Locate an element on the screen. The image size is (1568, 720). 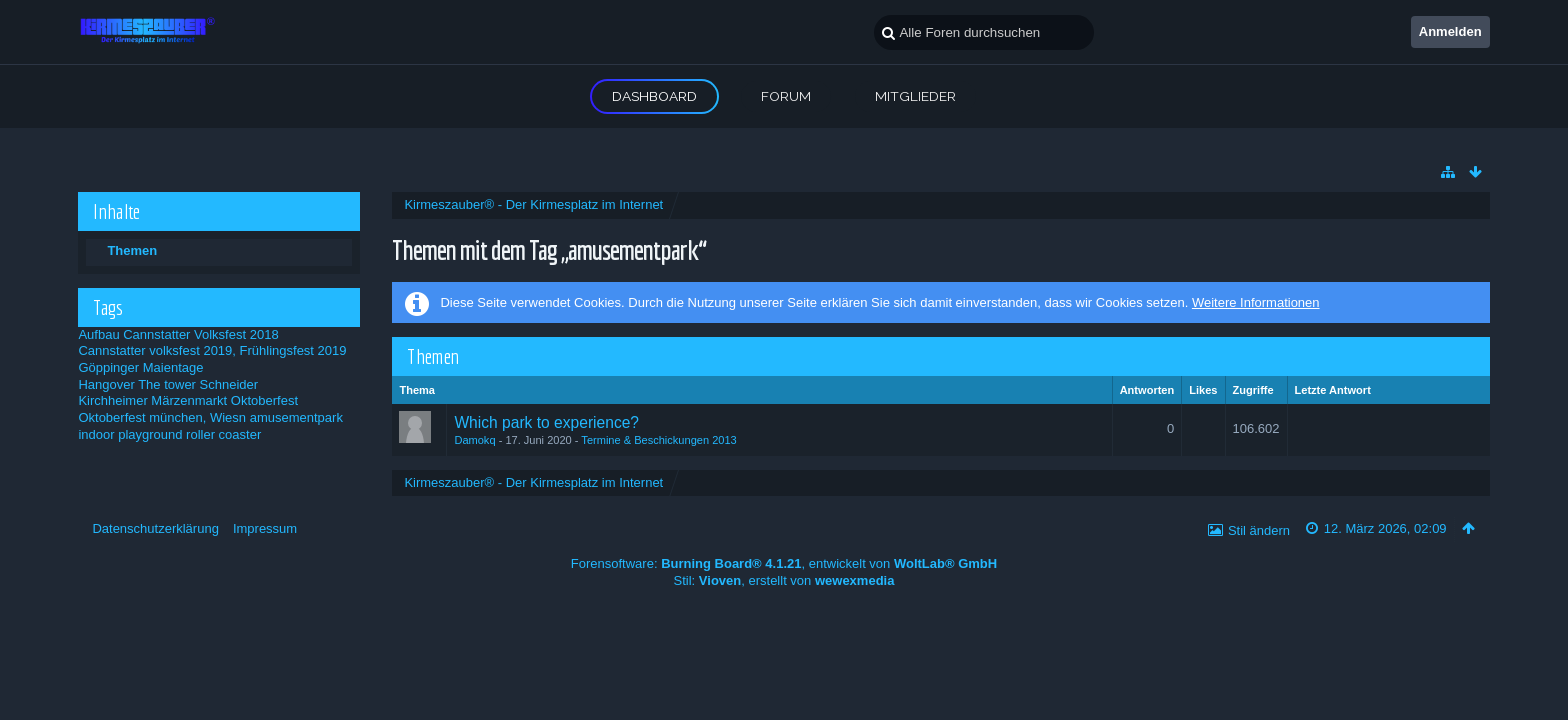
Oktoberfest münchen, Wiesn is located at coordinates (162, 417).